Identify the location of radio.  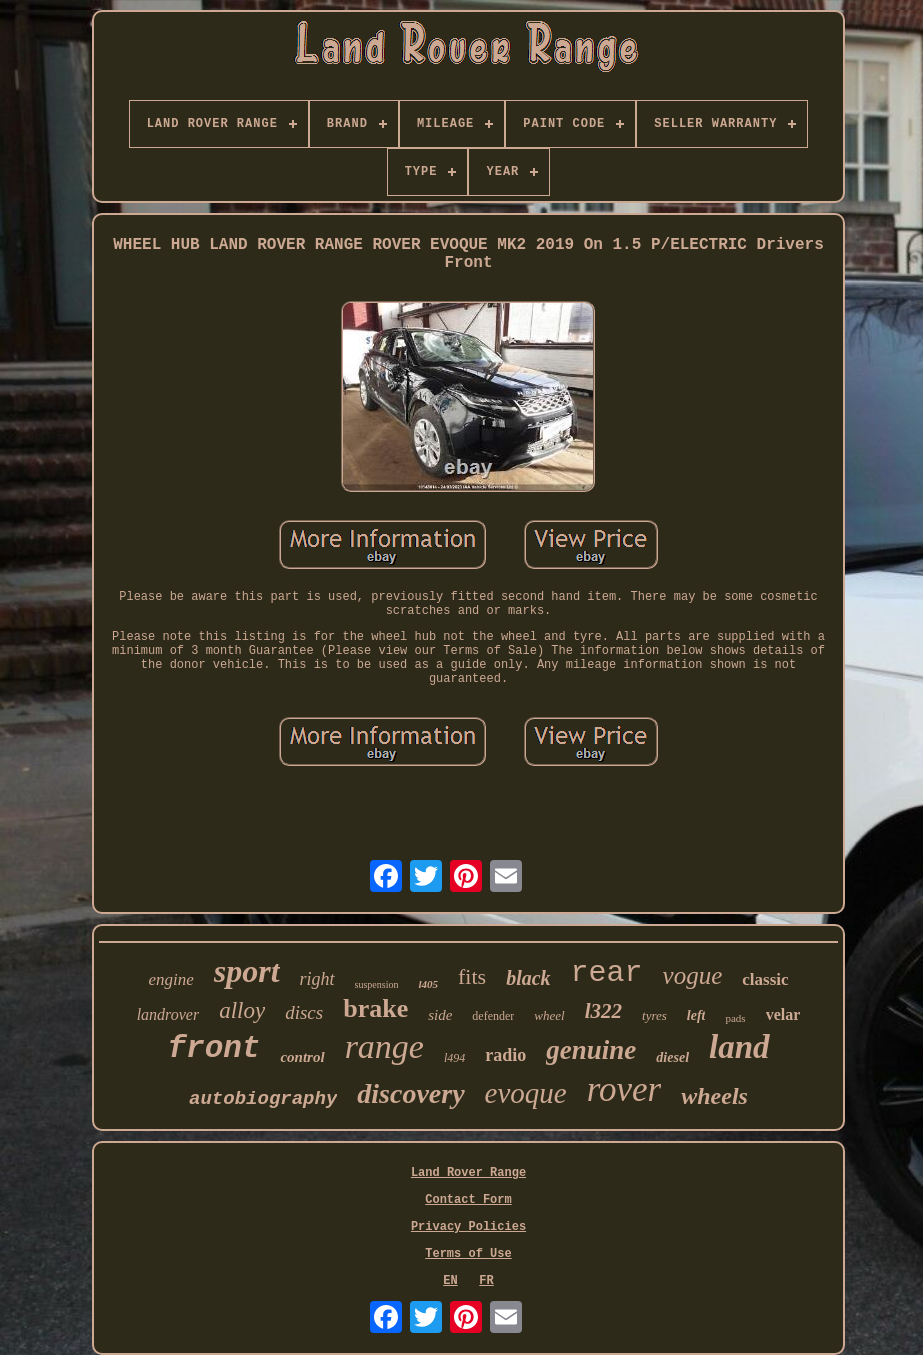
(505, 1055).